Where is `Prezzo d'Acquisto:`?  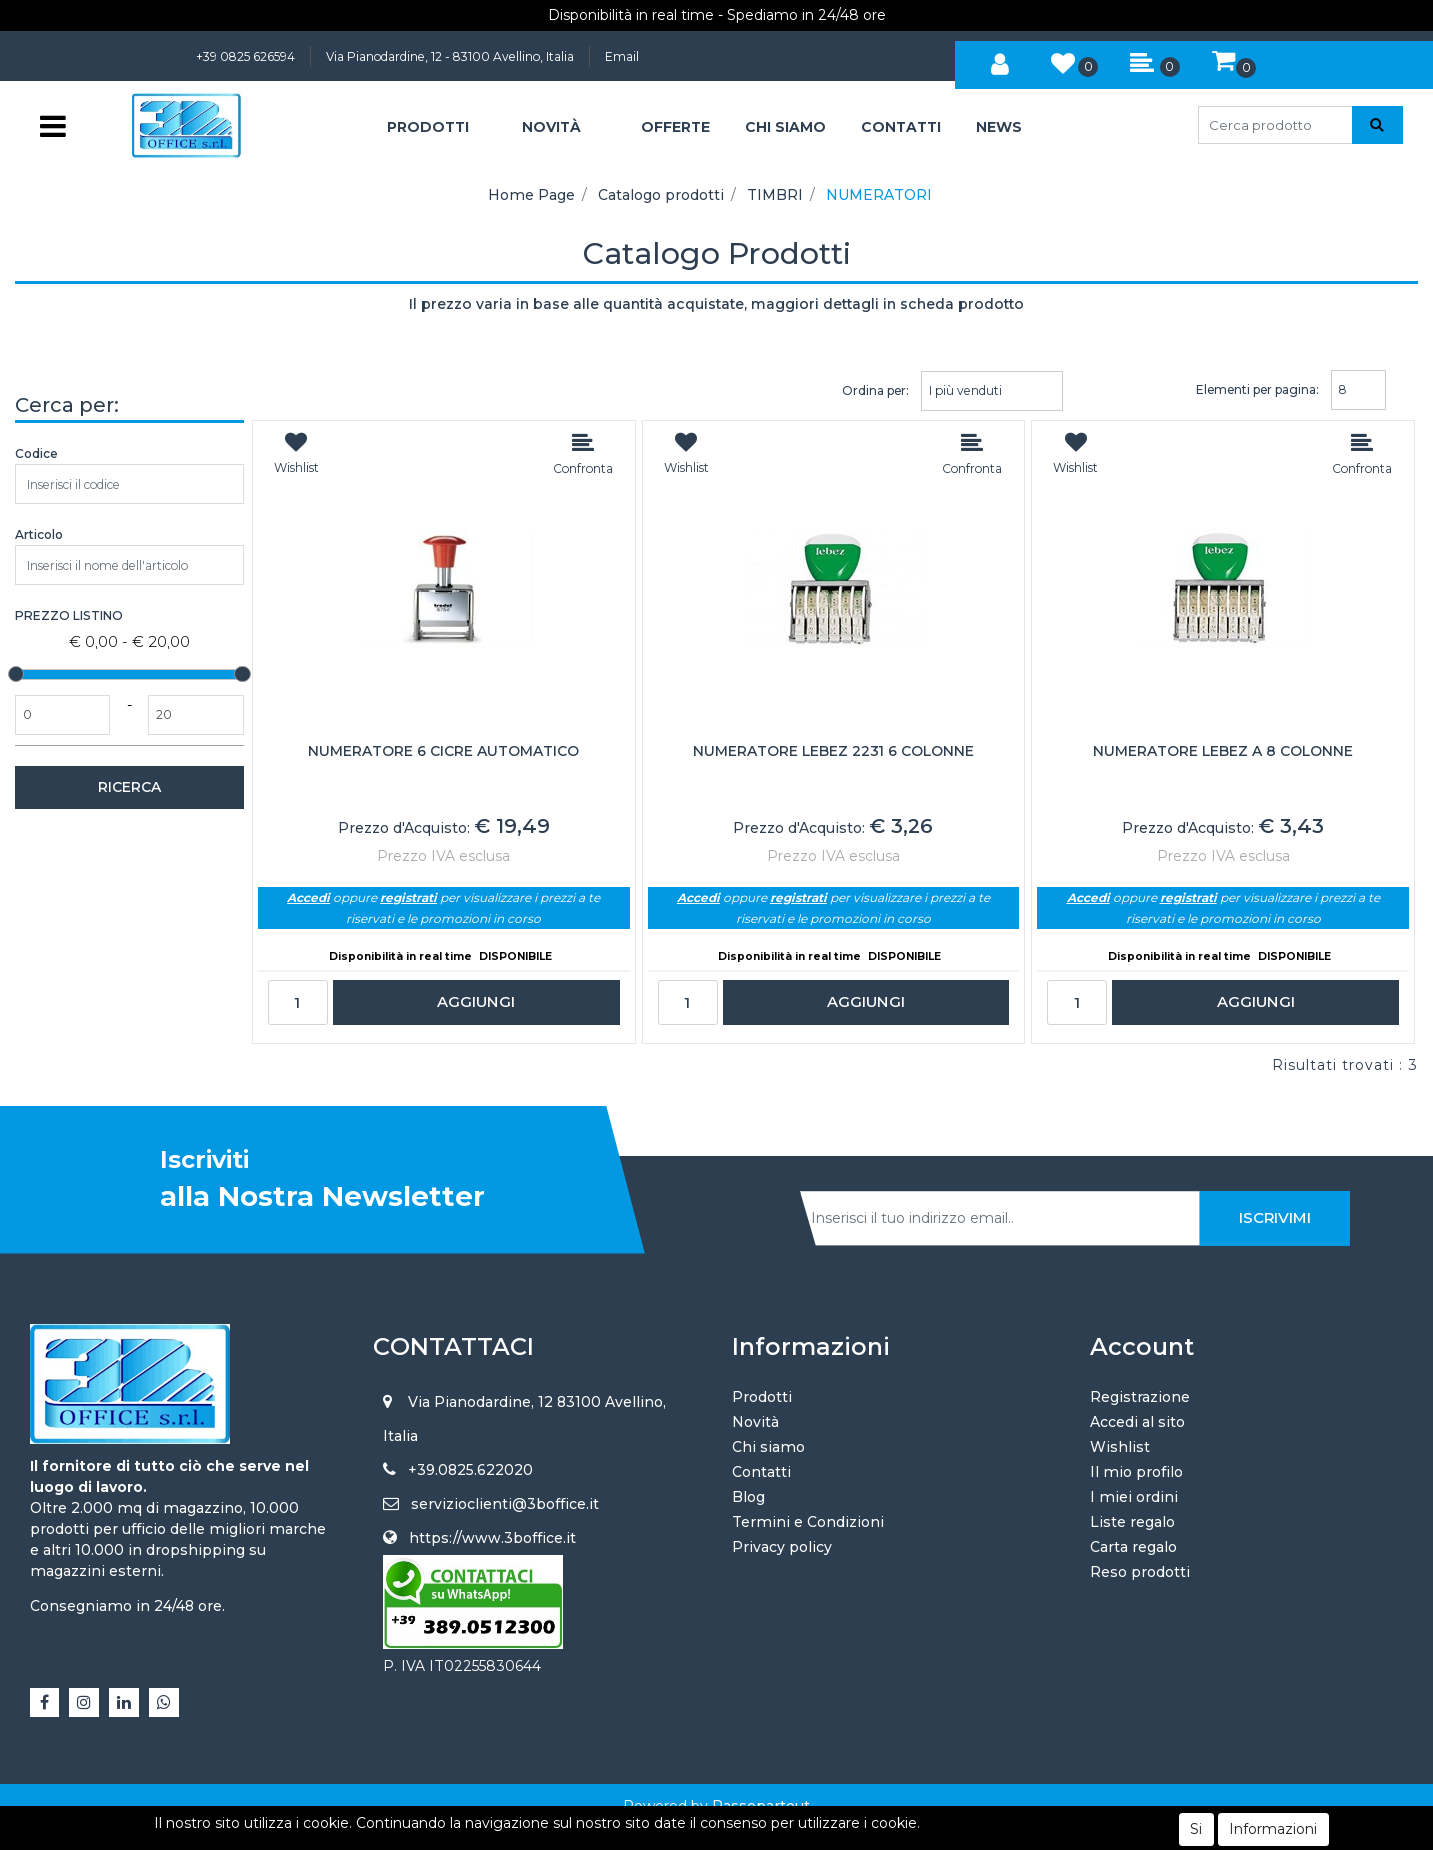 Prezzo d'Acquisto: is located at coordinates (404, 828).